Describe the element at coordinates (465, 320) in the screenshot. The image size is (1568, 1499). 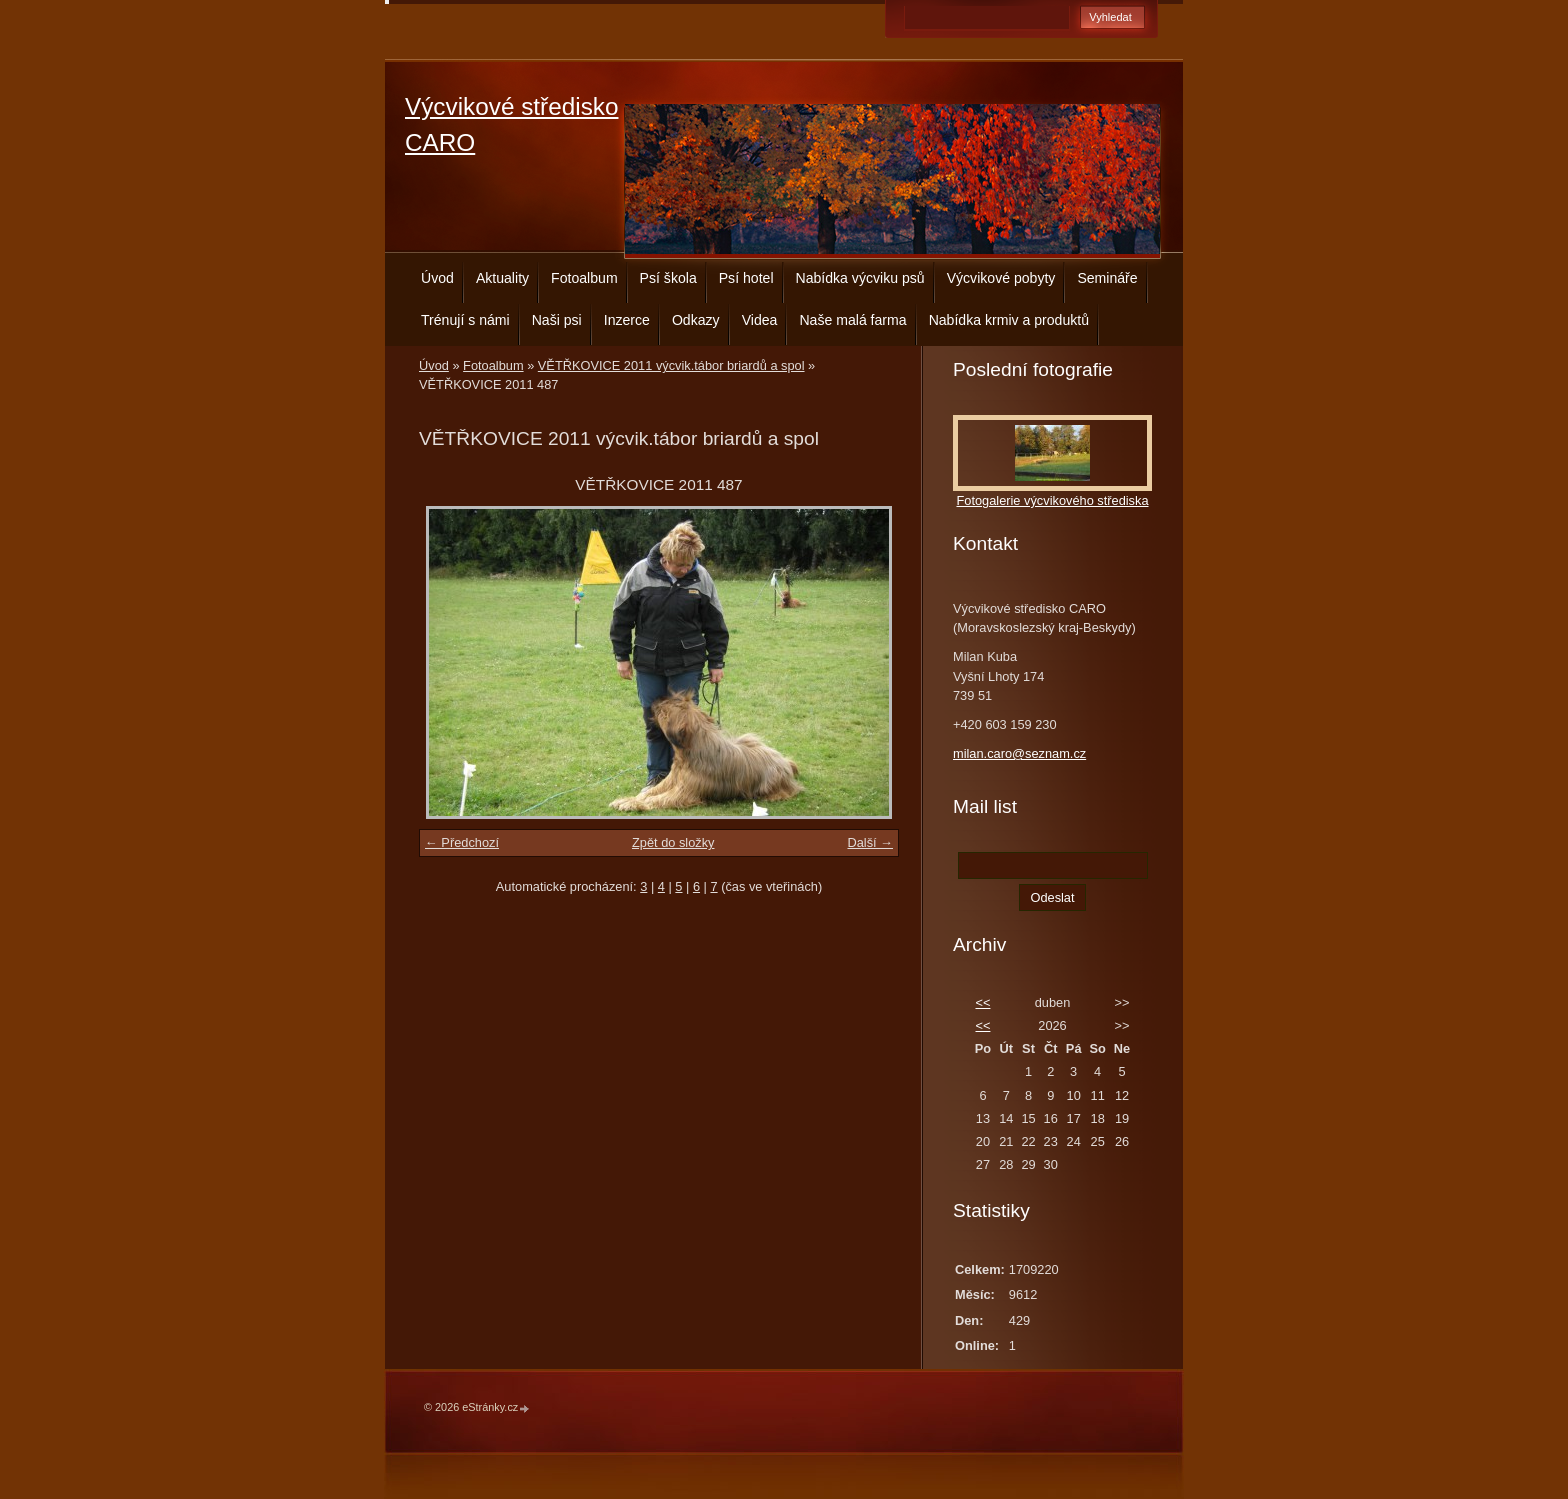
I see `Trénují s námi` at that location.